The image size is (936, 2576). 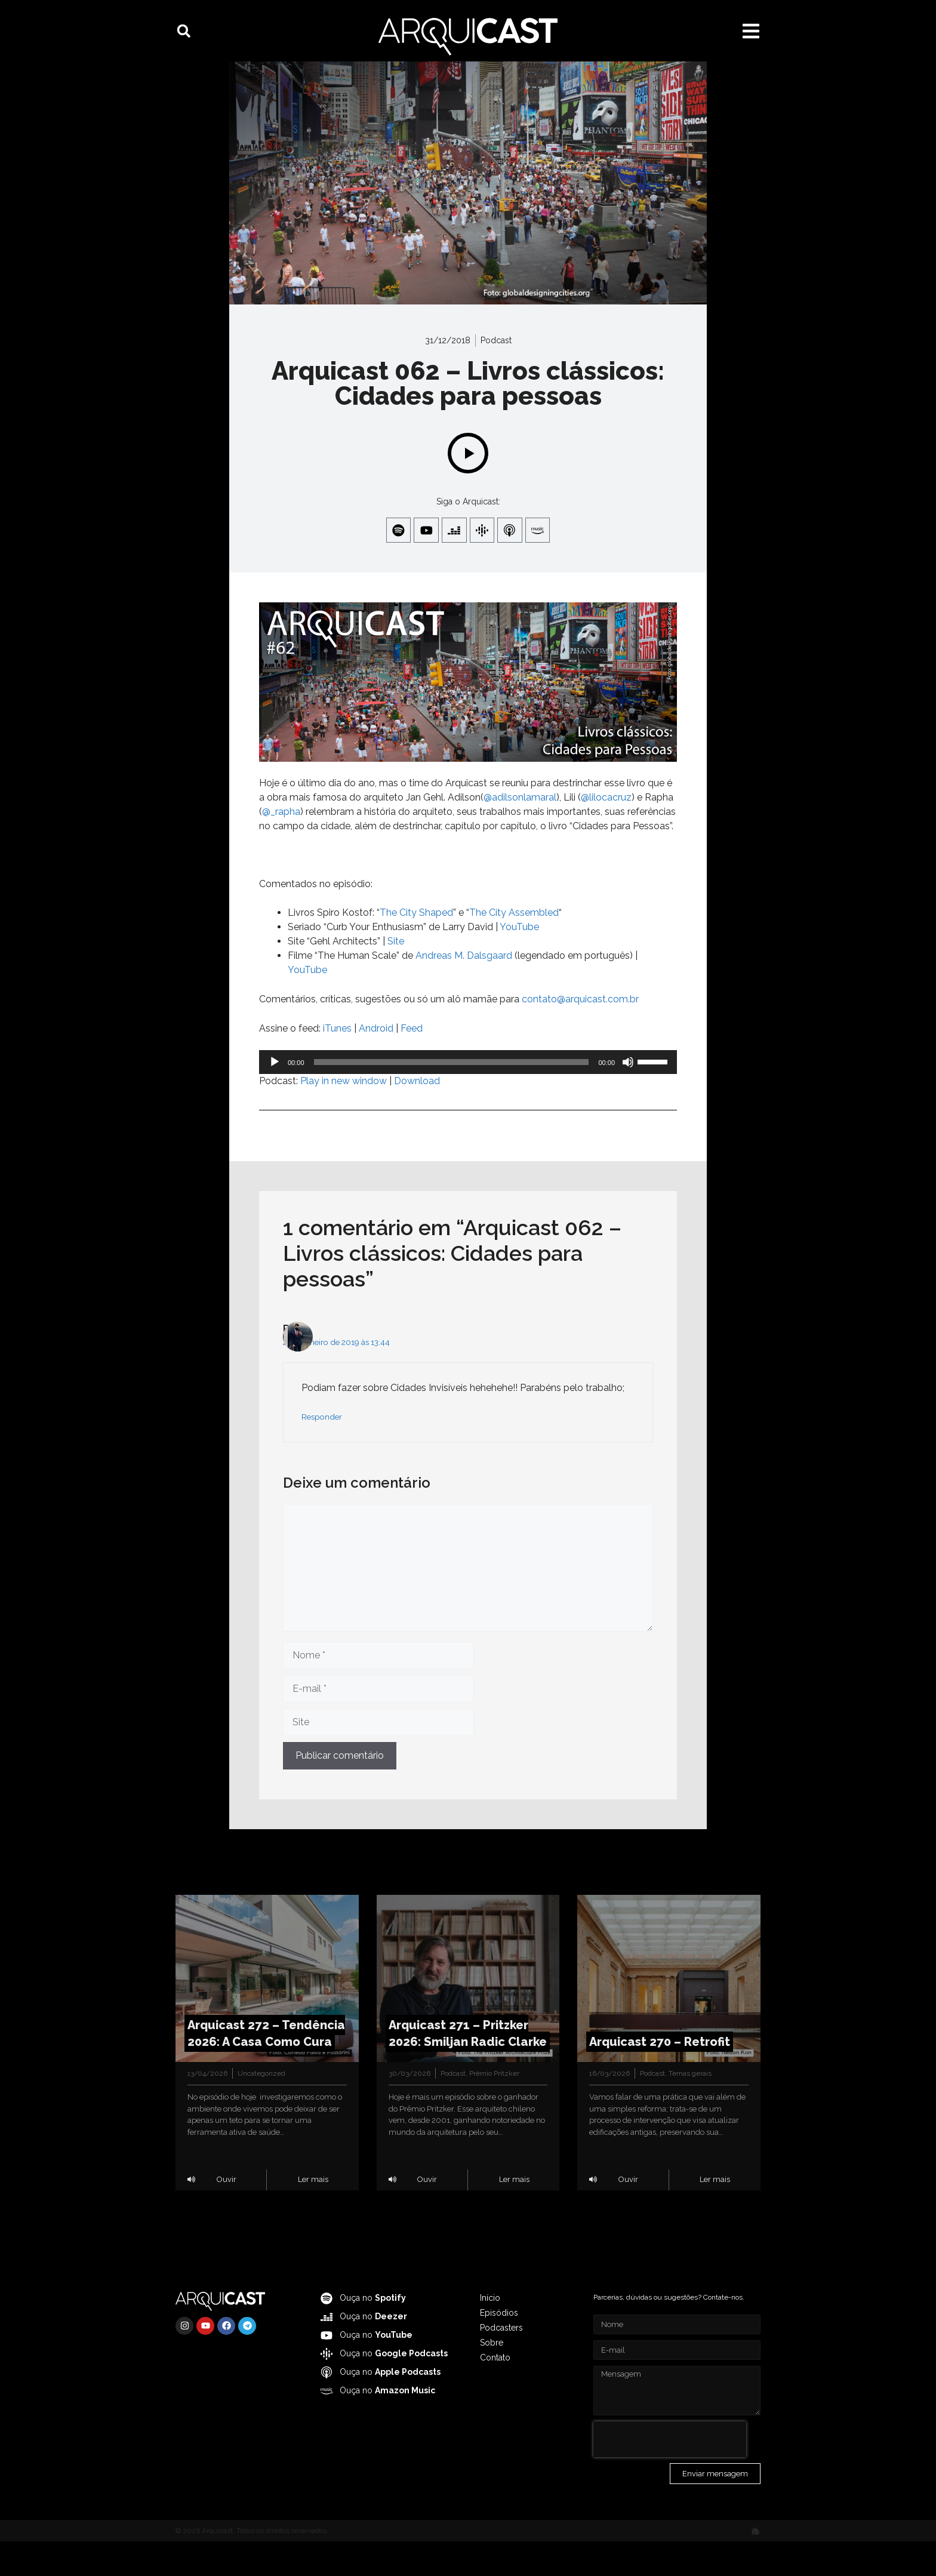 I want to click on [presentation], so click(x=669, y=2474).